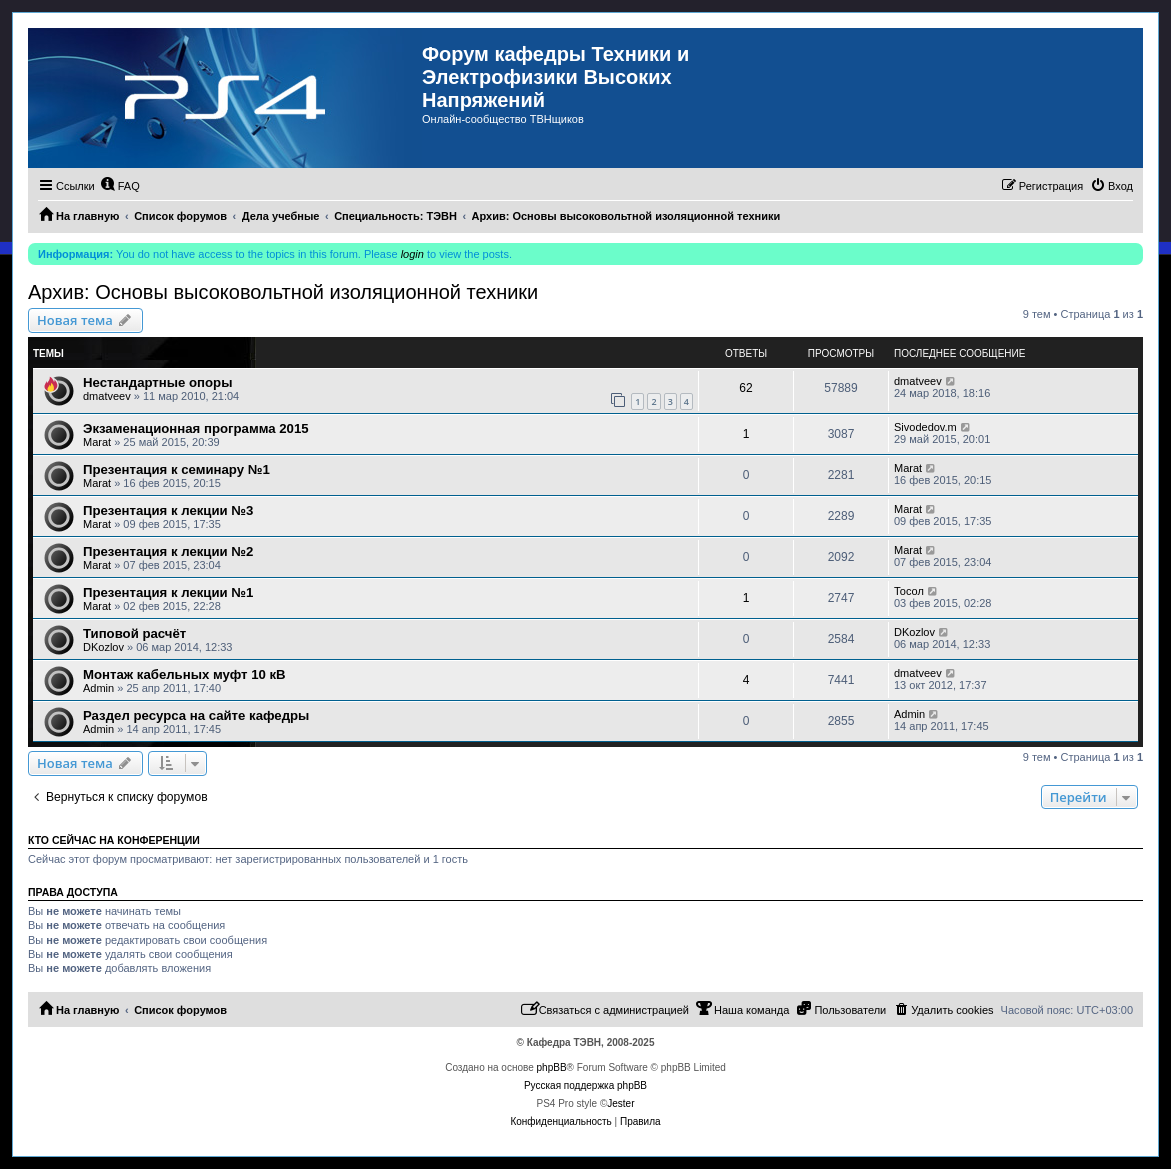  Describe the element at coordinates (283, 292) in the screenshot. I see `Архив: Основы высоковольтной изоляционной техники` at that location.